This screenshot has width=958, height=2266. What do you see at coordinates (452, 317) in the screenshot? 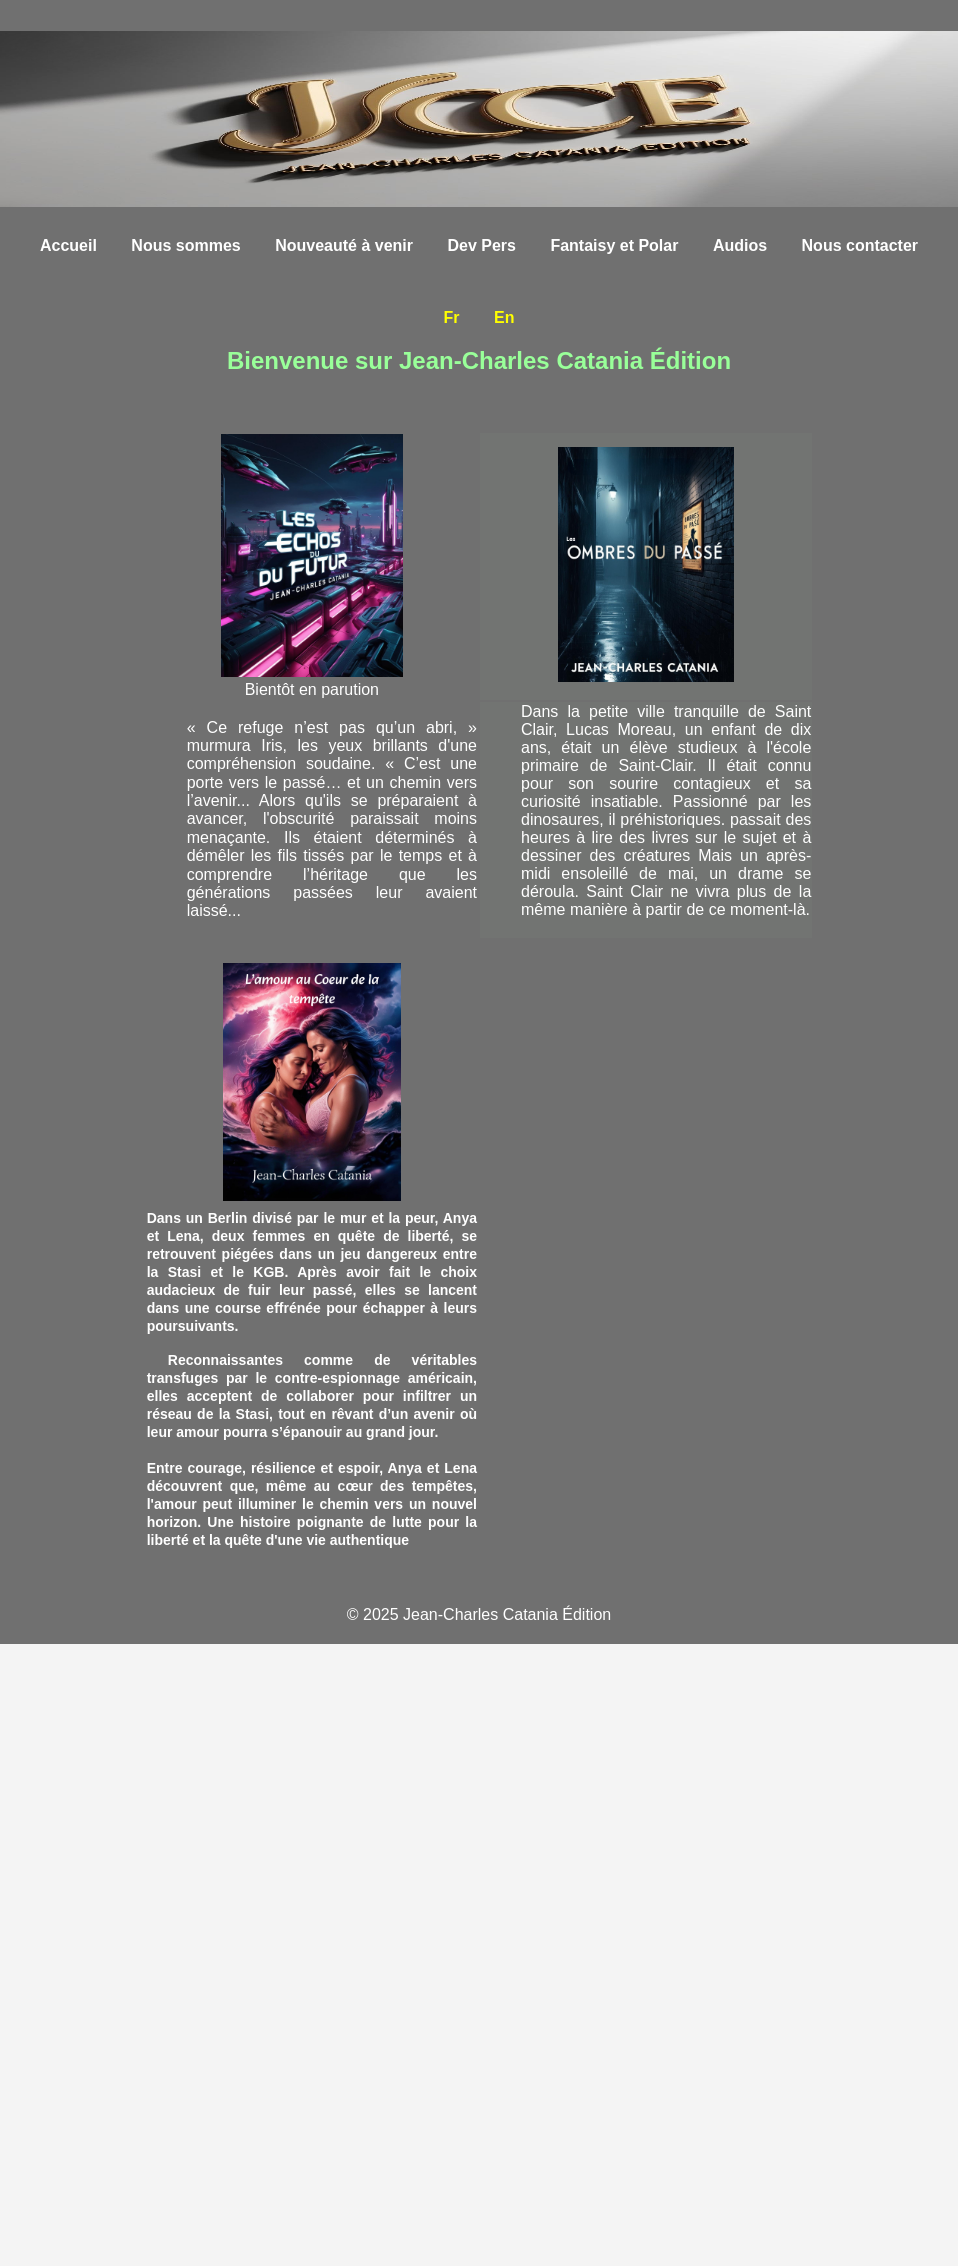
I see `Fr` at bounding box center [452, 317].